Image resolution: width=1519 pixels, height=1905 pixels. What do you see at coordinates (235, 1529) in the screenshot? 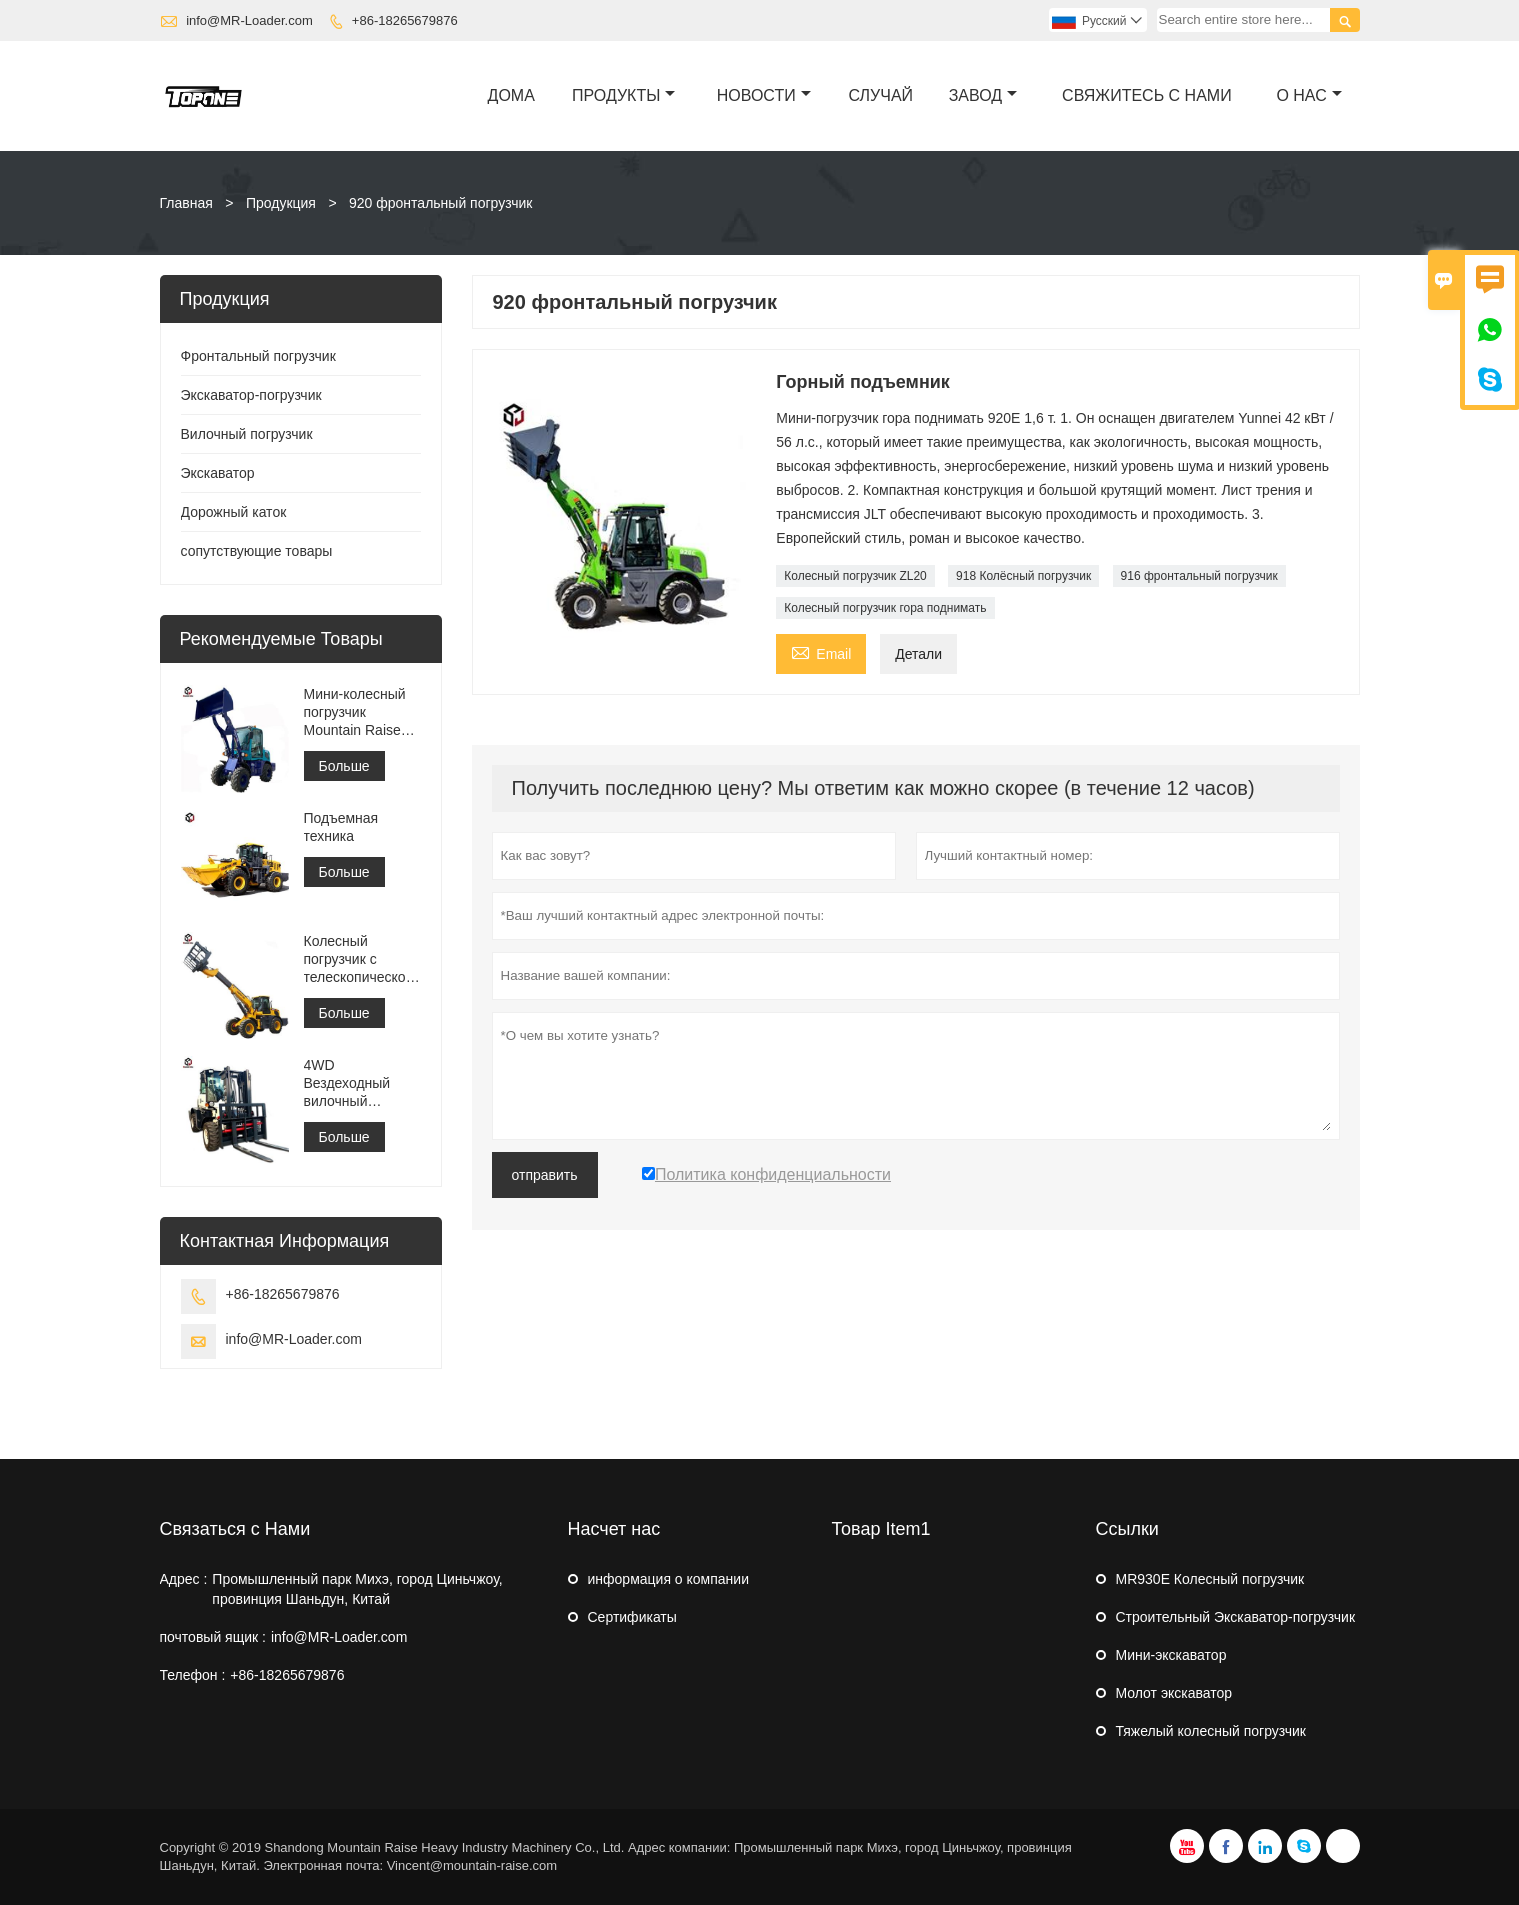
I see `Связаться с Нами` at bounding box center [235, 1529].